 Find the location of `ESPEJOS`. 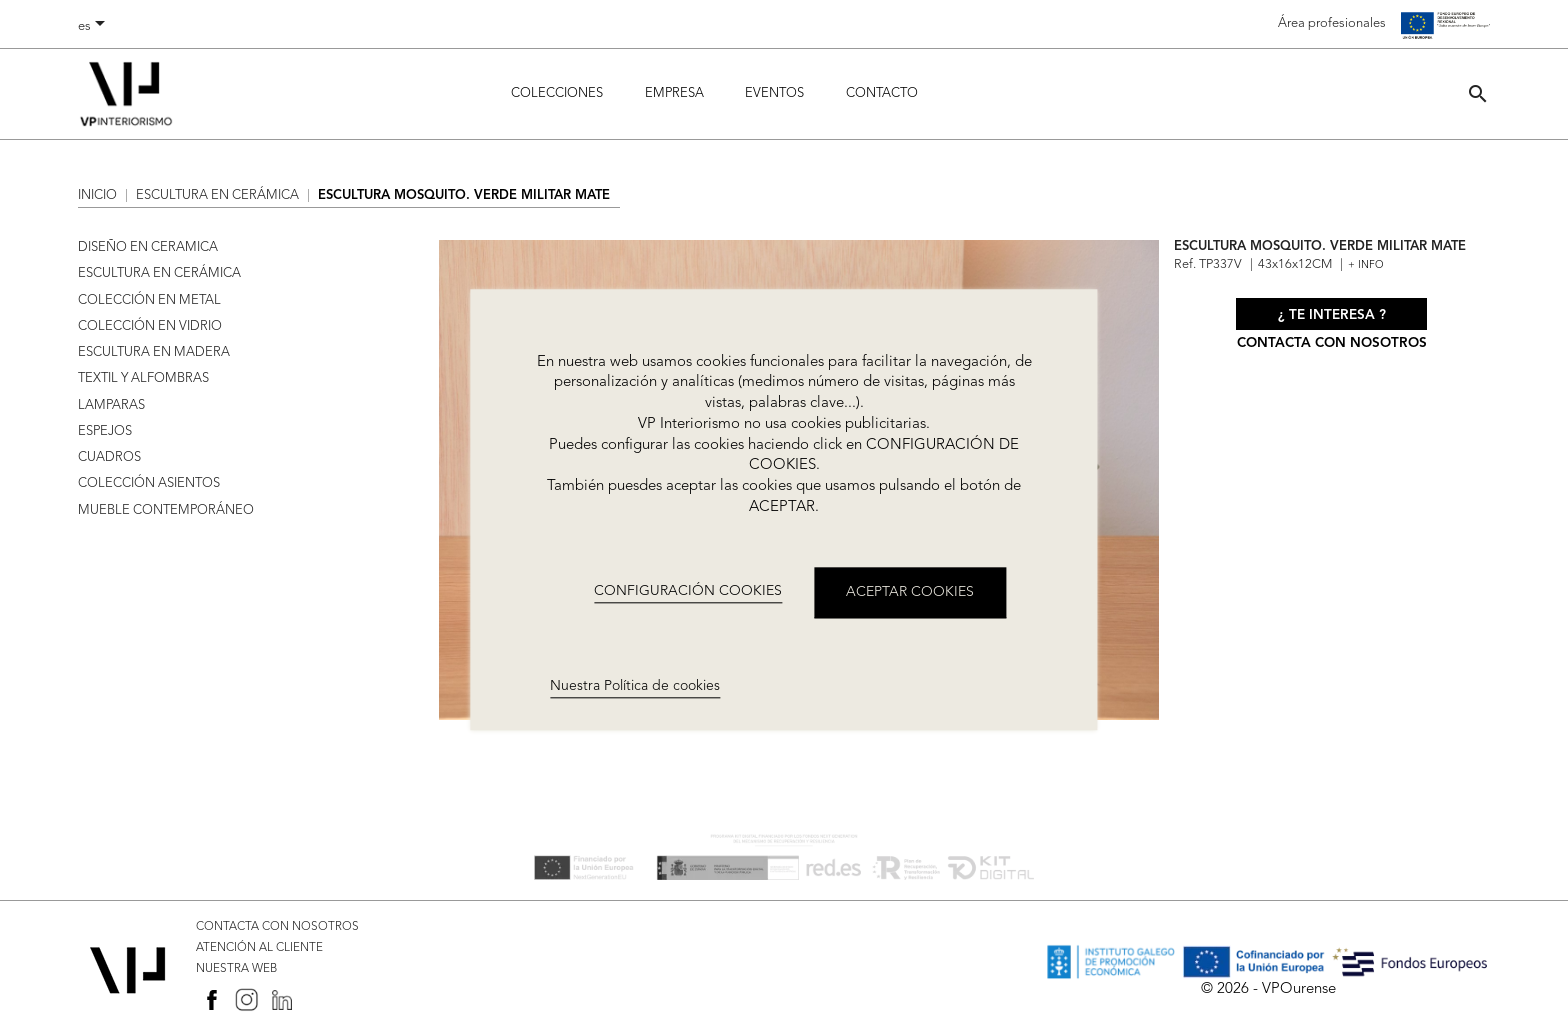

ESPEJOS is located at coordinates (105, 431).